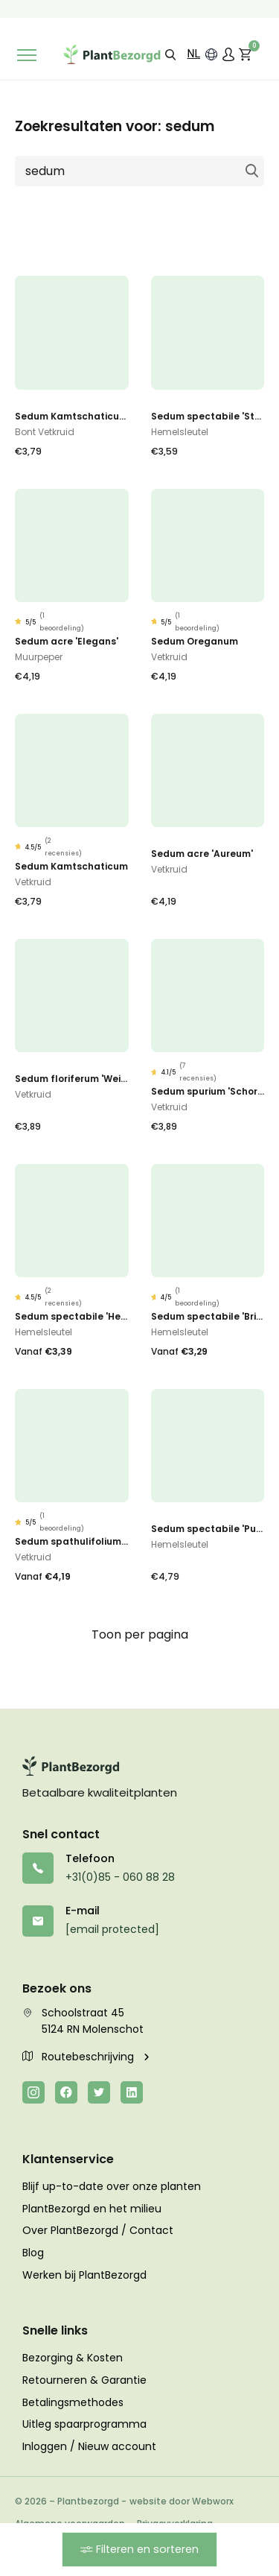  I want to click on [Toggle navigation], so click(26, 55).